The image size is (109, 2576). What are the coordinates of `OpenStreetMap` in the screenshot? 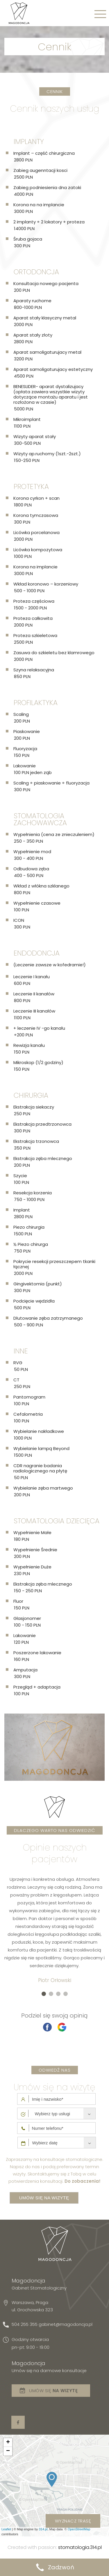 It's located at (79, 2529).